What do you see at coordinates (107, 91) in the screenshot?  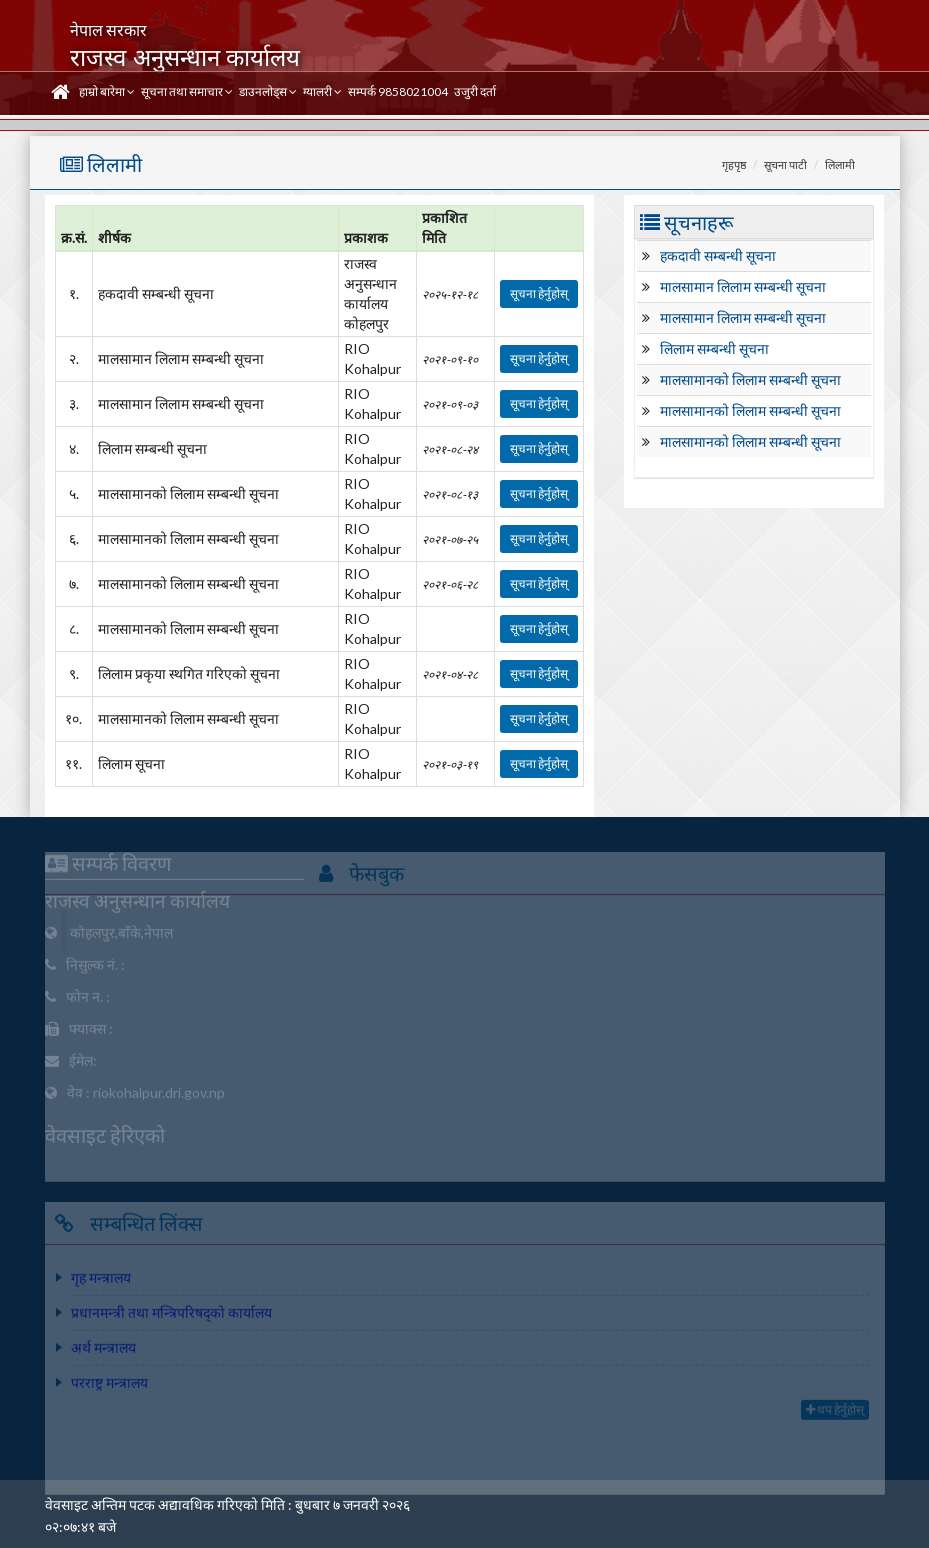 I see `हाम्रो बारेमा` at bounding box center [107, 91].